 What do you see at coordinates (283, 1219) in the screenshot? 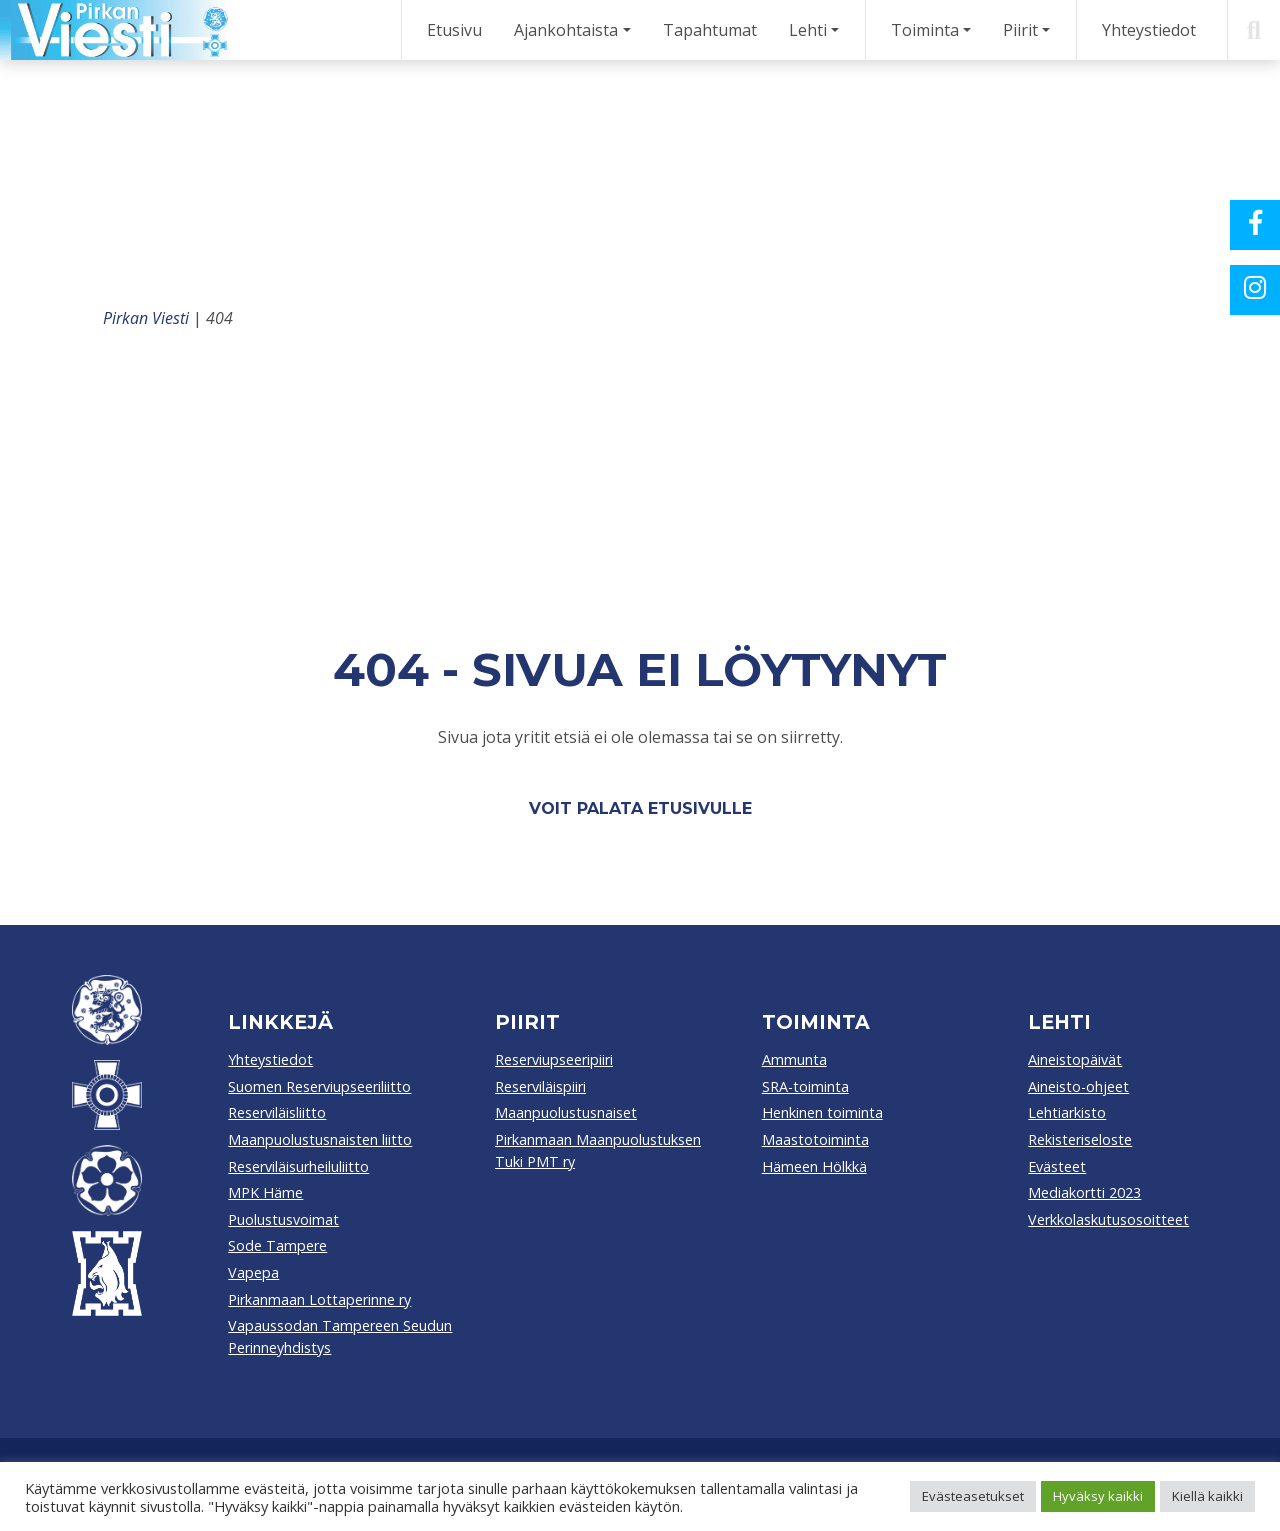
I see `Puolustusvoimat` at bounding box center [283, 1219].